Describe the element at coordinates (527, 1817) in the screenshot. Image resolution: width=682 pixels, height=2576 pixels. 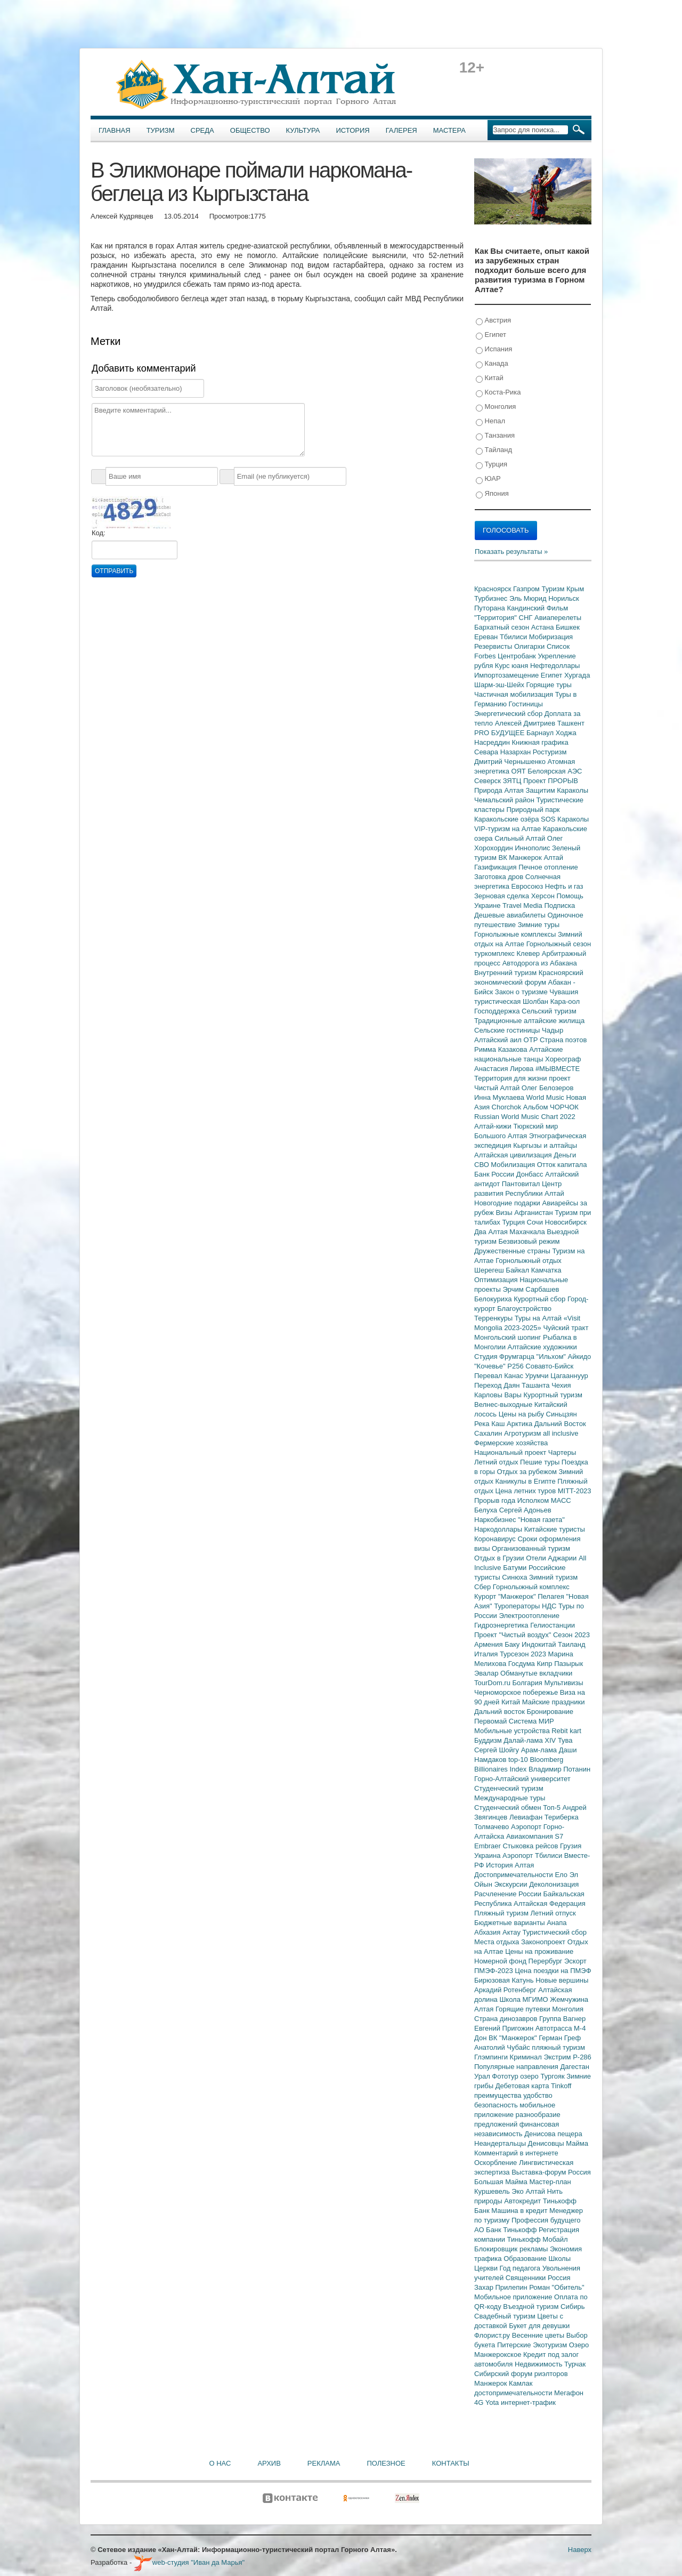
I see `Левиафан` at that location.